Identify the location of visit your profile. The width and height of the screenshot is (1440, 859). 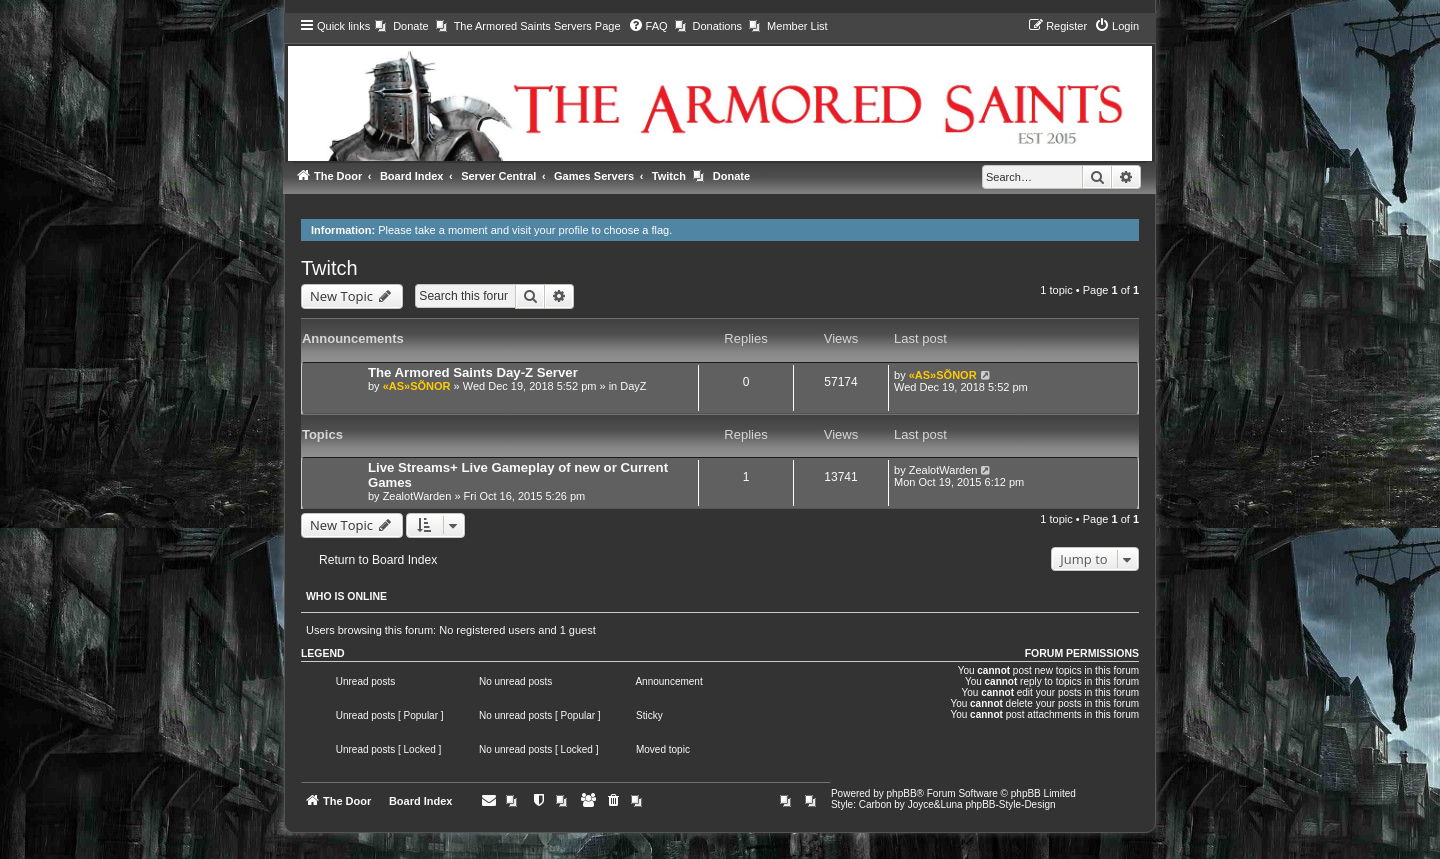
(550, 230).